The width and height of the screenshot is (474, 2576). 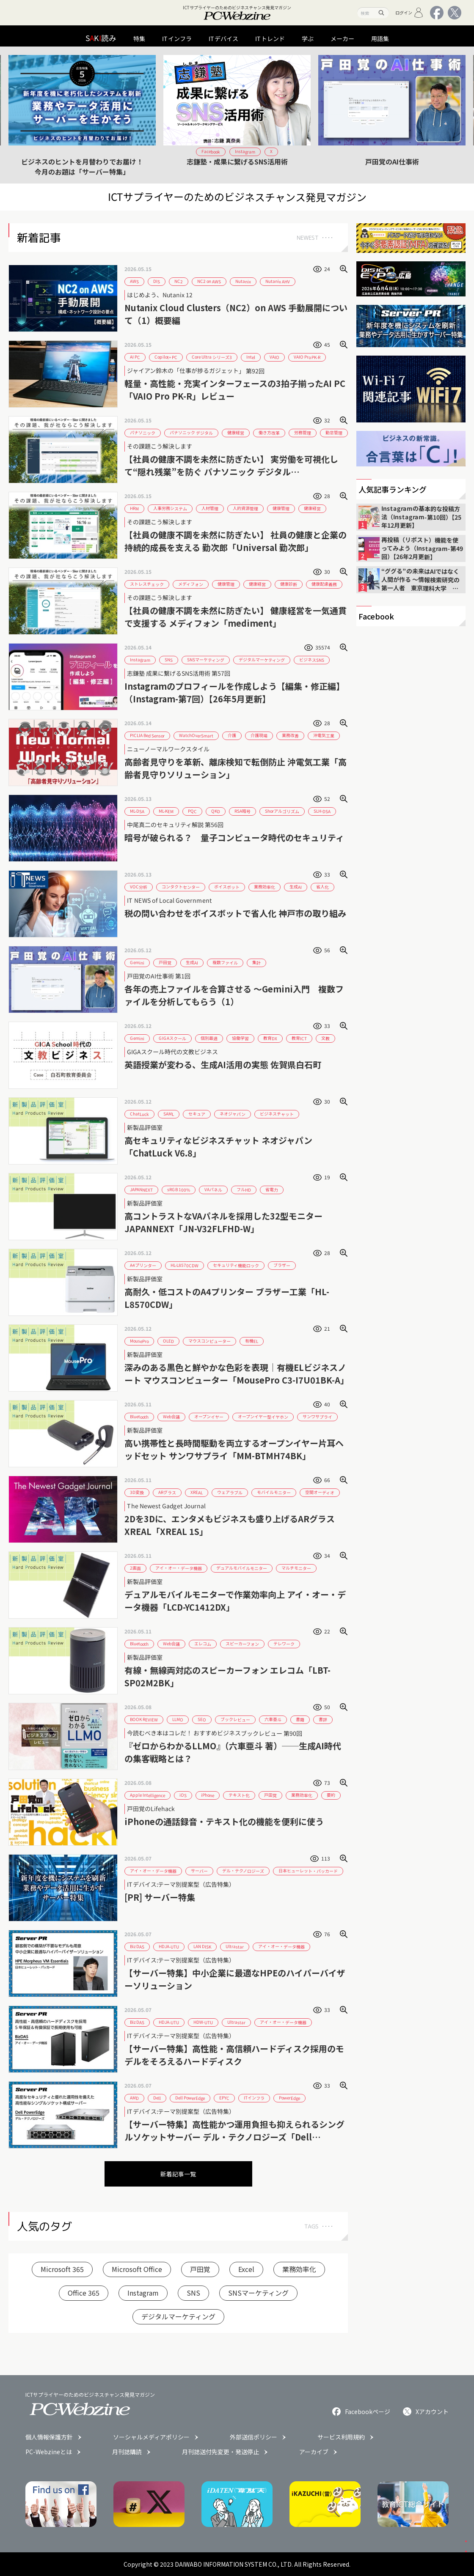 What do you see at coordinates (49, 2437) in the screenshot?
I see `個人情報保護方針` at bounding box center [49, 2437].